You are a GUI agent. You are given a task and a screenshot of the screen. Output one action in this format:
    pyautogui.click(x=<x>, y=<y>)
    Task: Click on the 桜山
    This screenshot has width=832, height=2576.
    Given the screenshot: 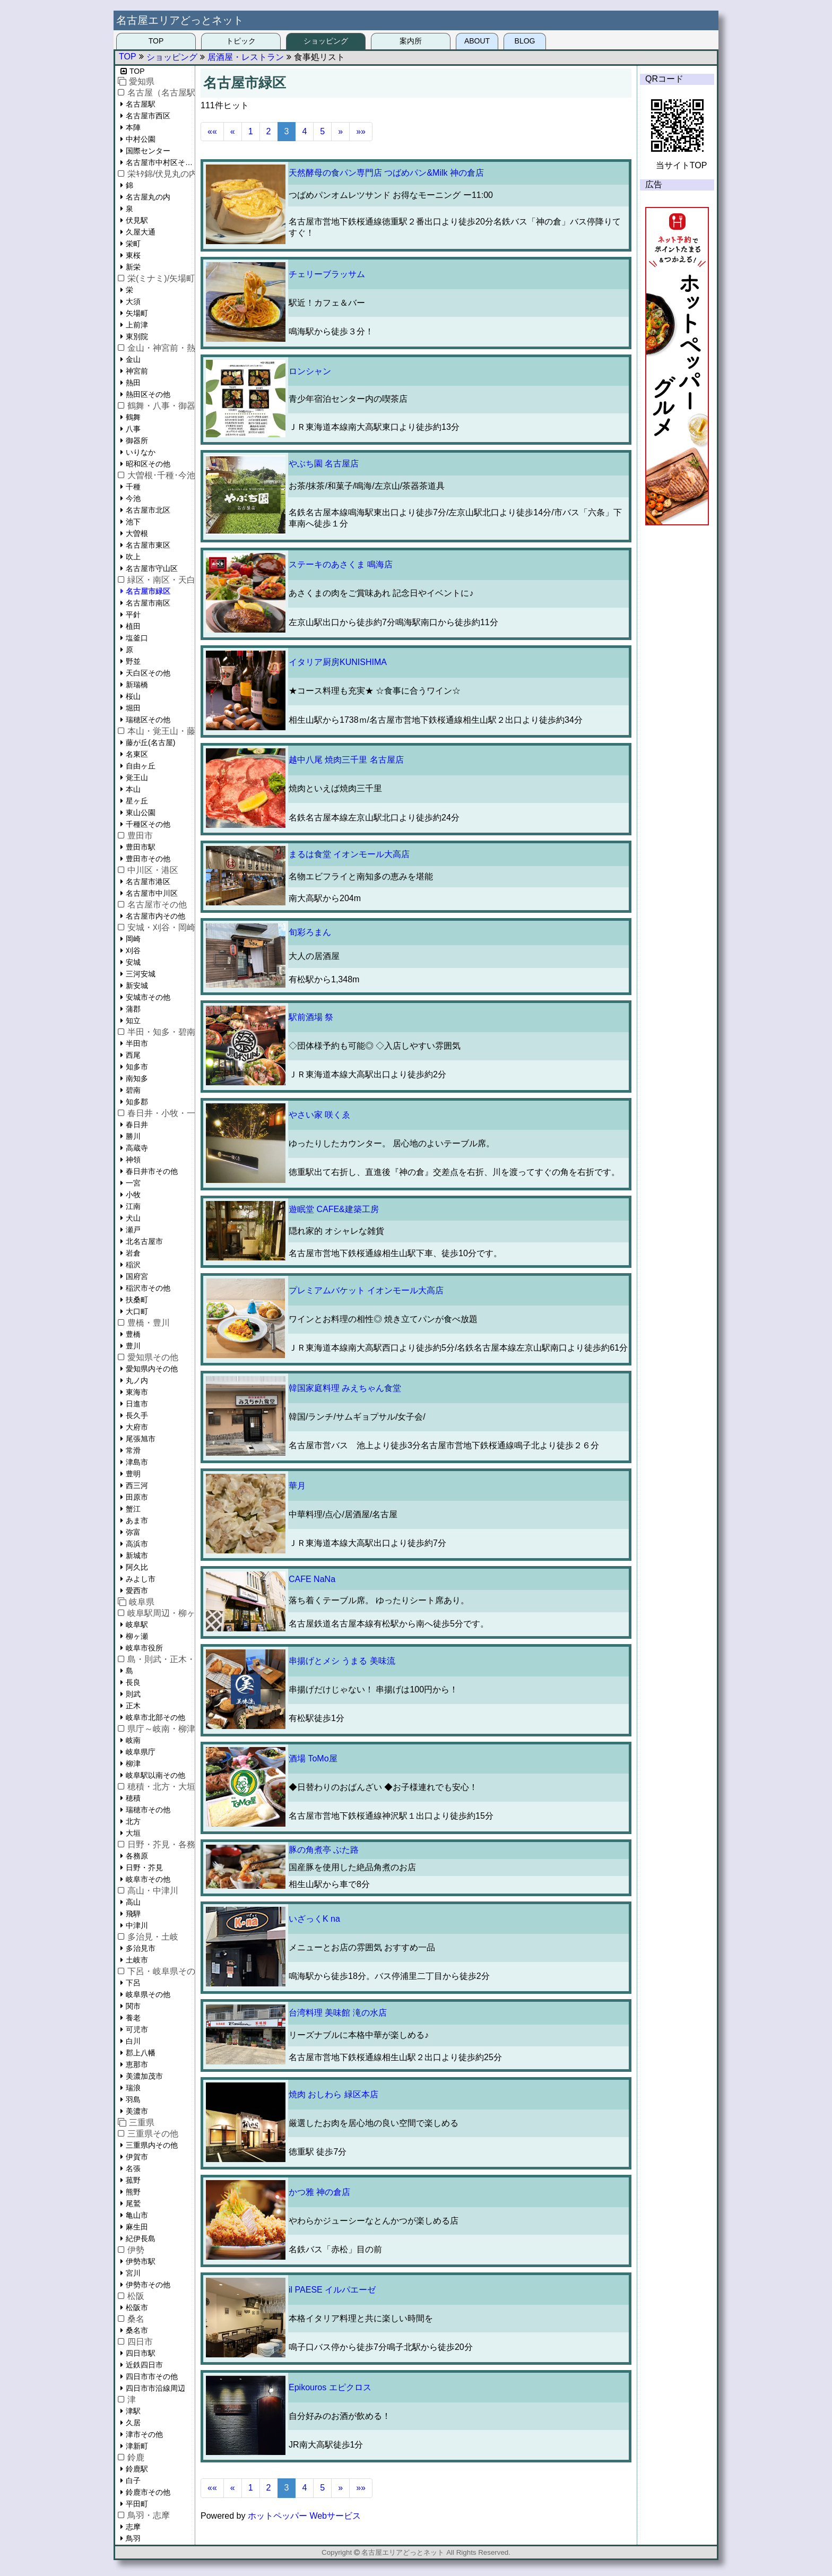 What is the action you would take?
    pyautogui.click(x=133, y=696)
    